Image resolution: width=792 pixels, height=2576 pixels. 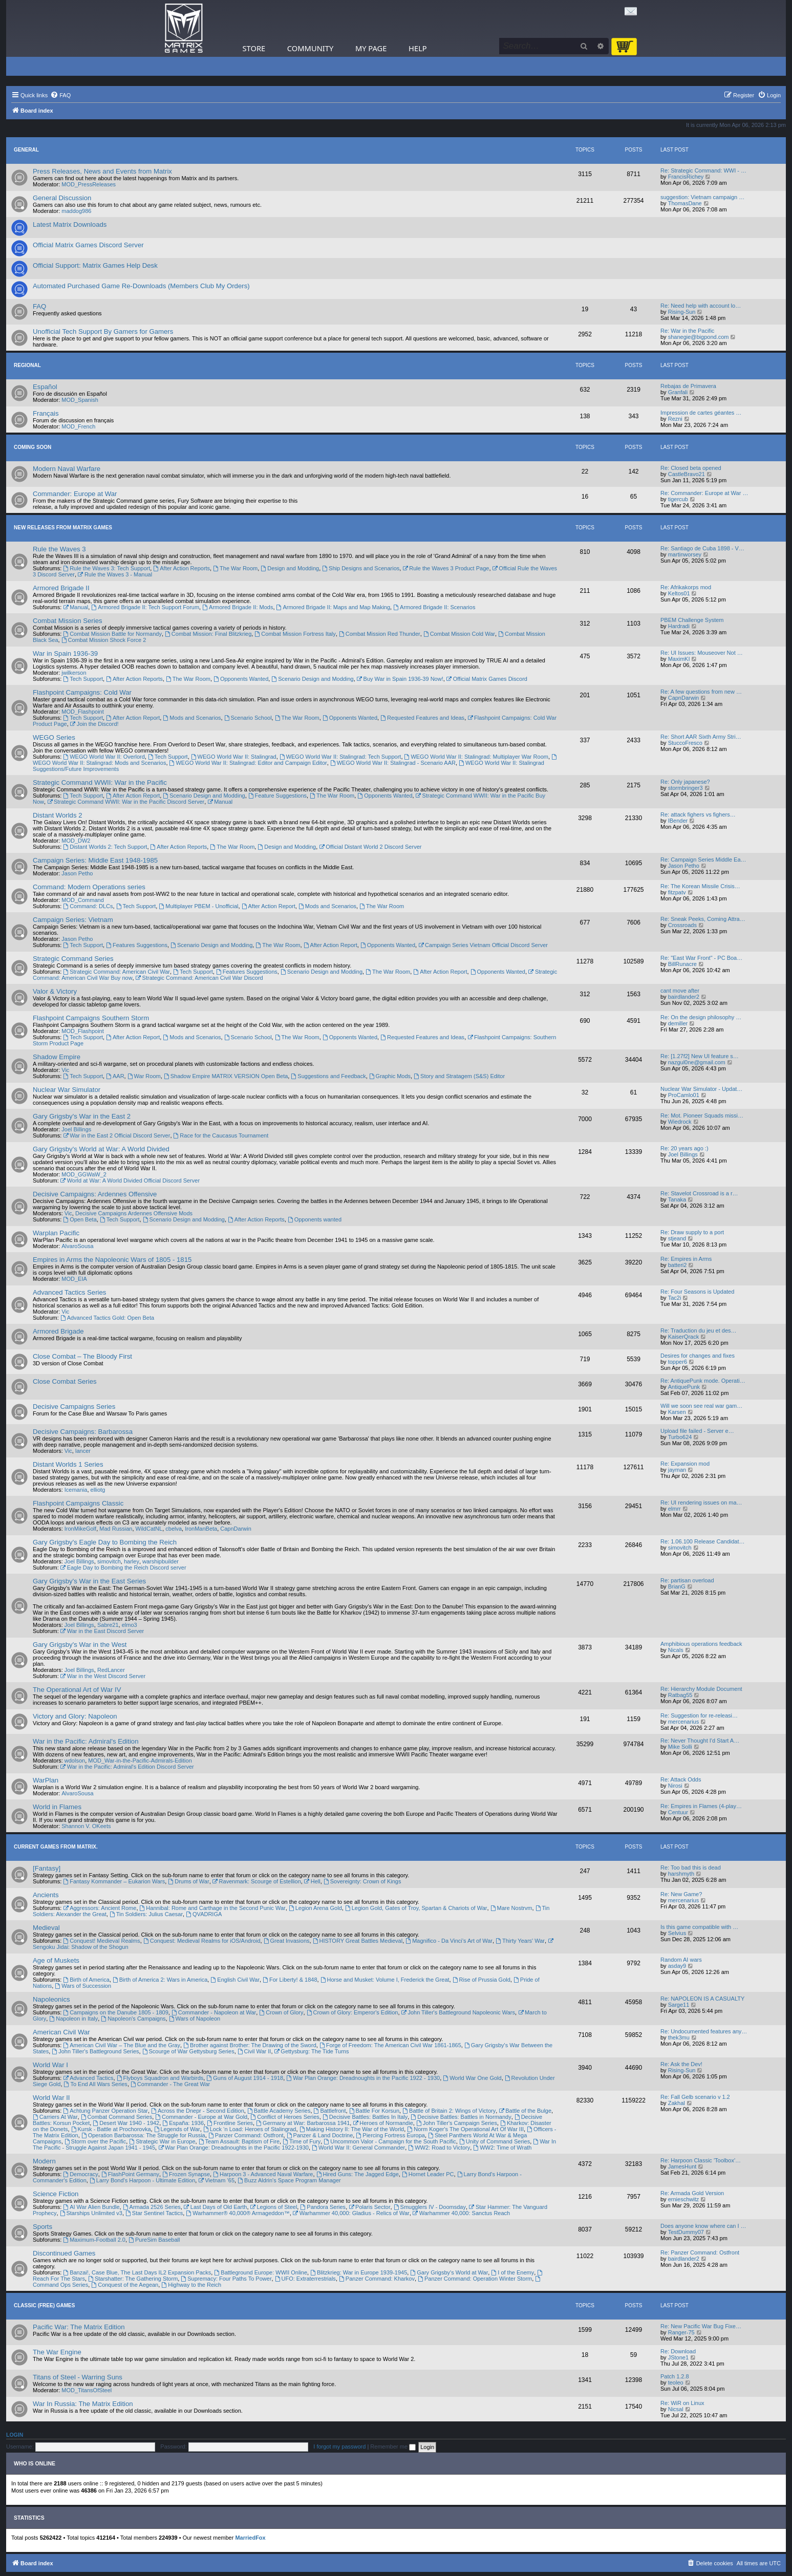 I want to click on Heroes of Normandie, so click(x=383, y=2123).